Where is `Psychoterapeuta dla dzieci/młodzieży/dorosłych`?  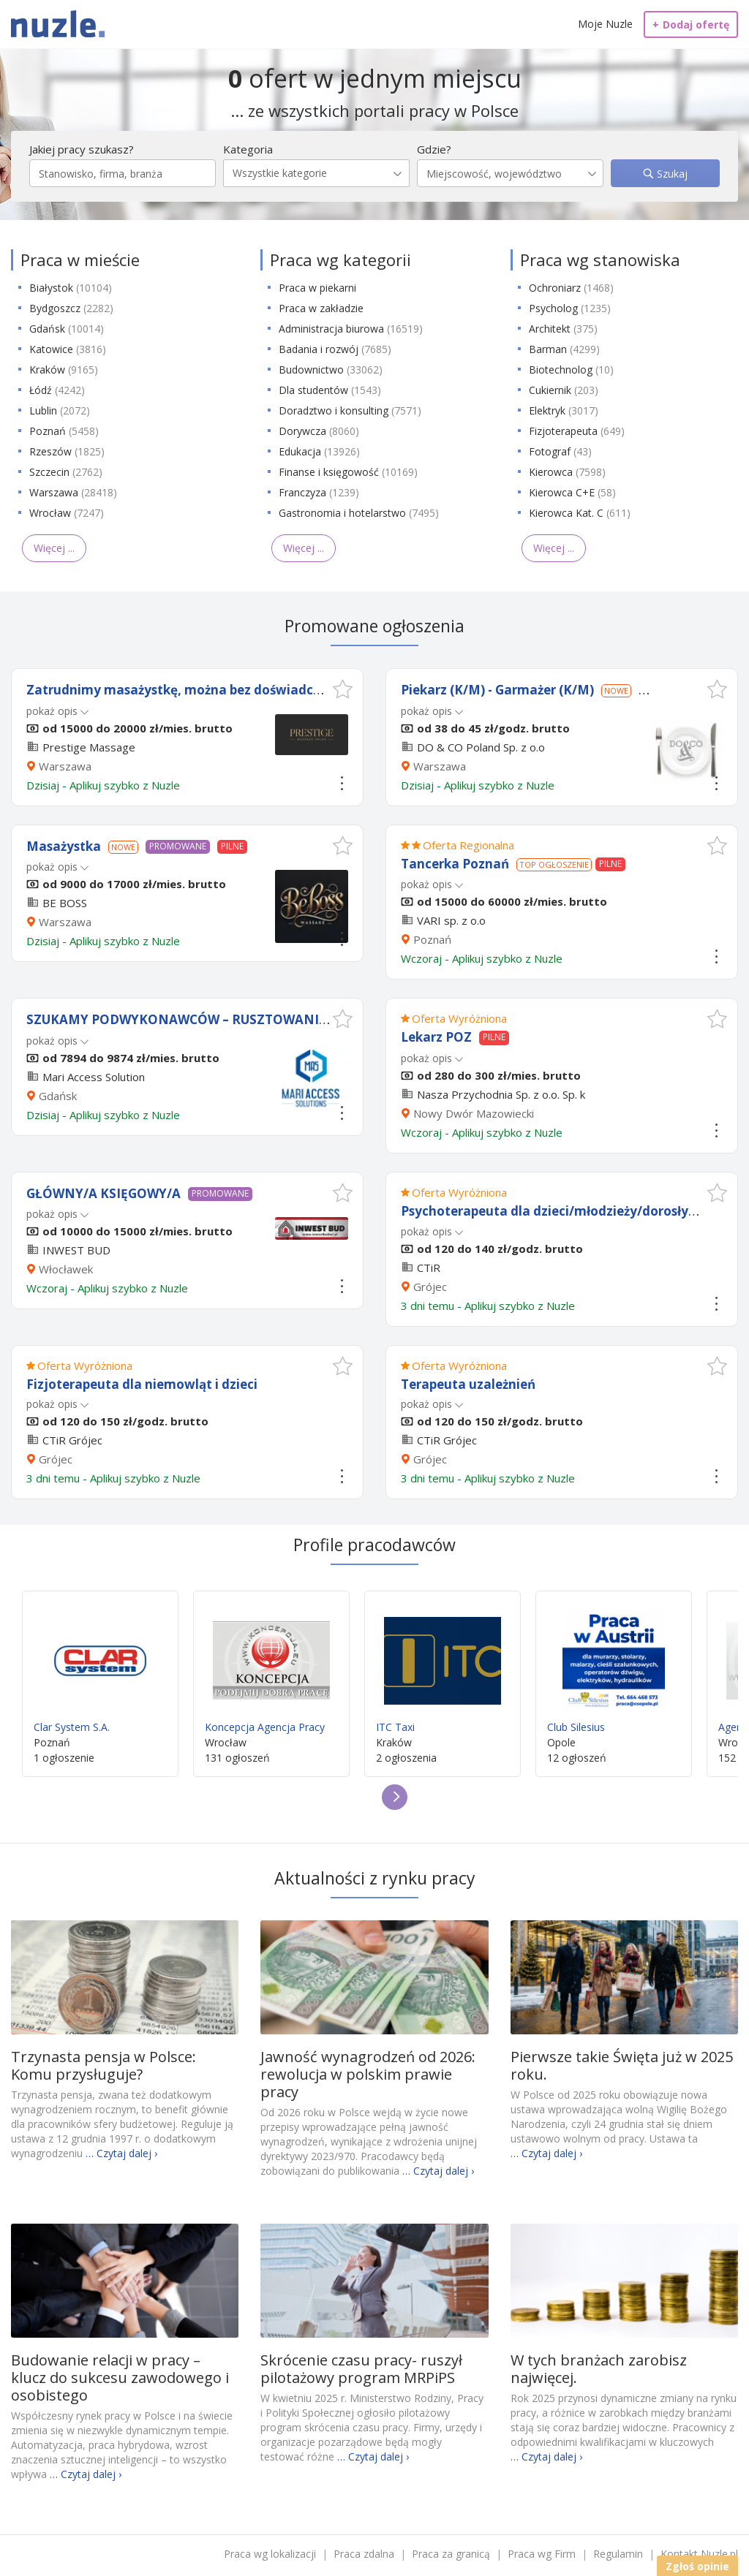
Psychoterapeuta dla dzieci/młodzieży/dorosłych is located at coordinates (552, 1210).